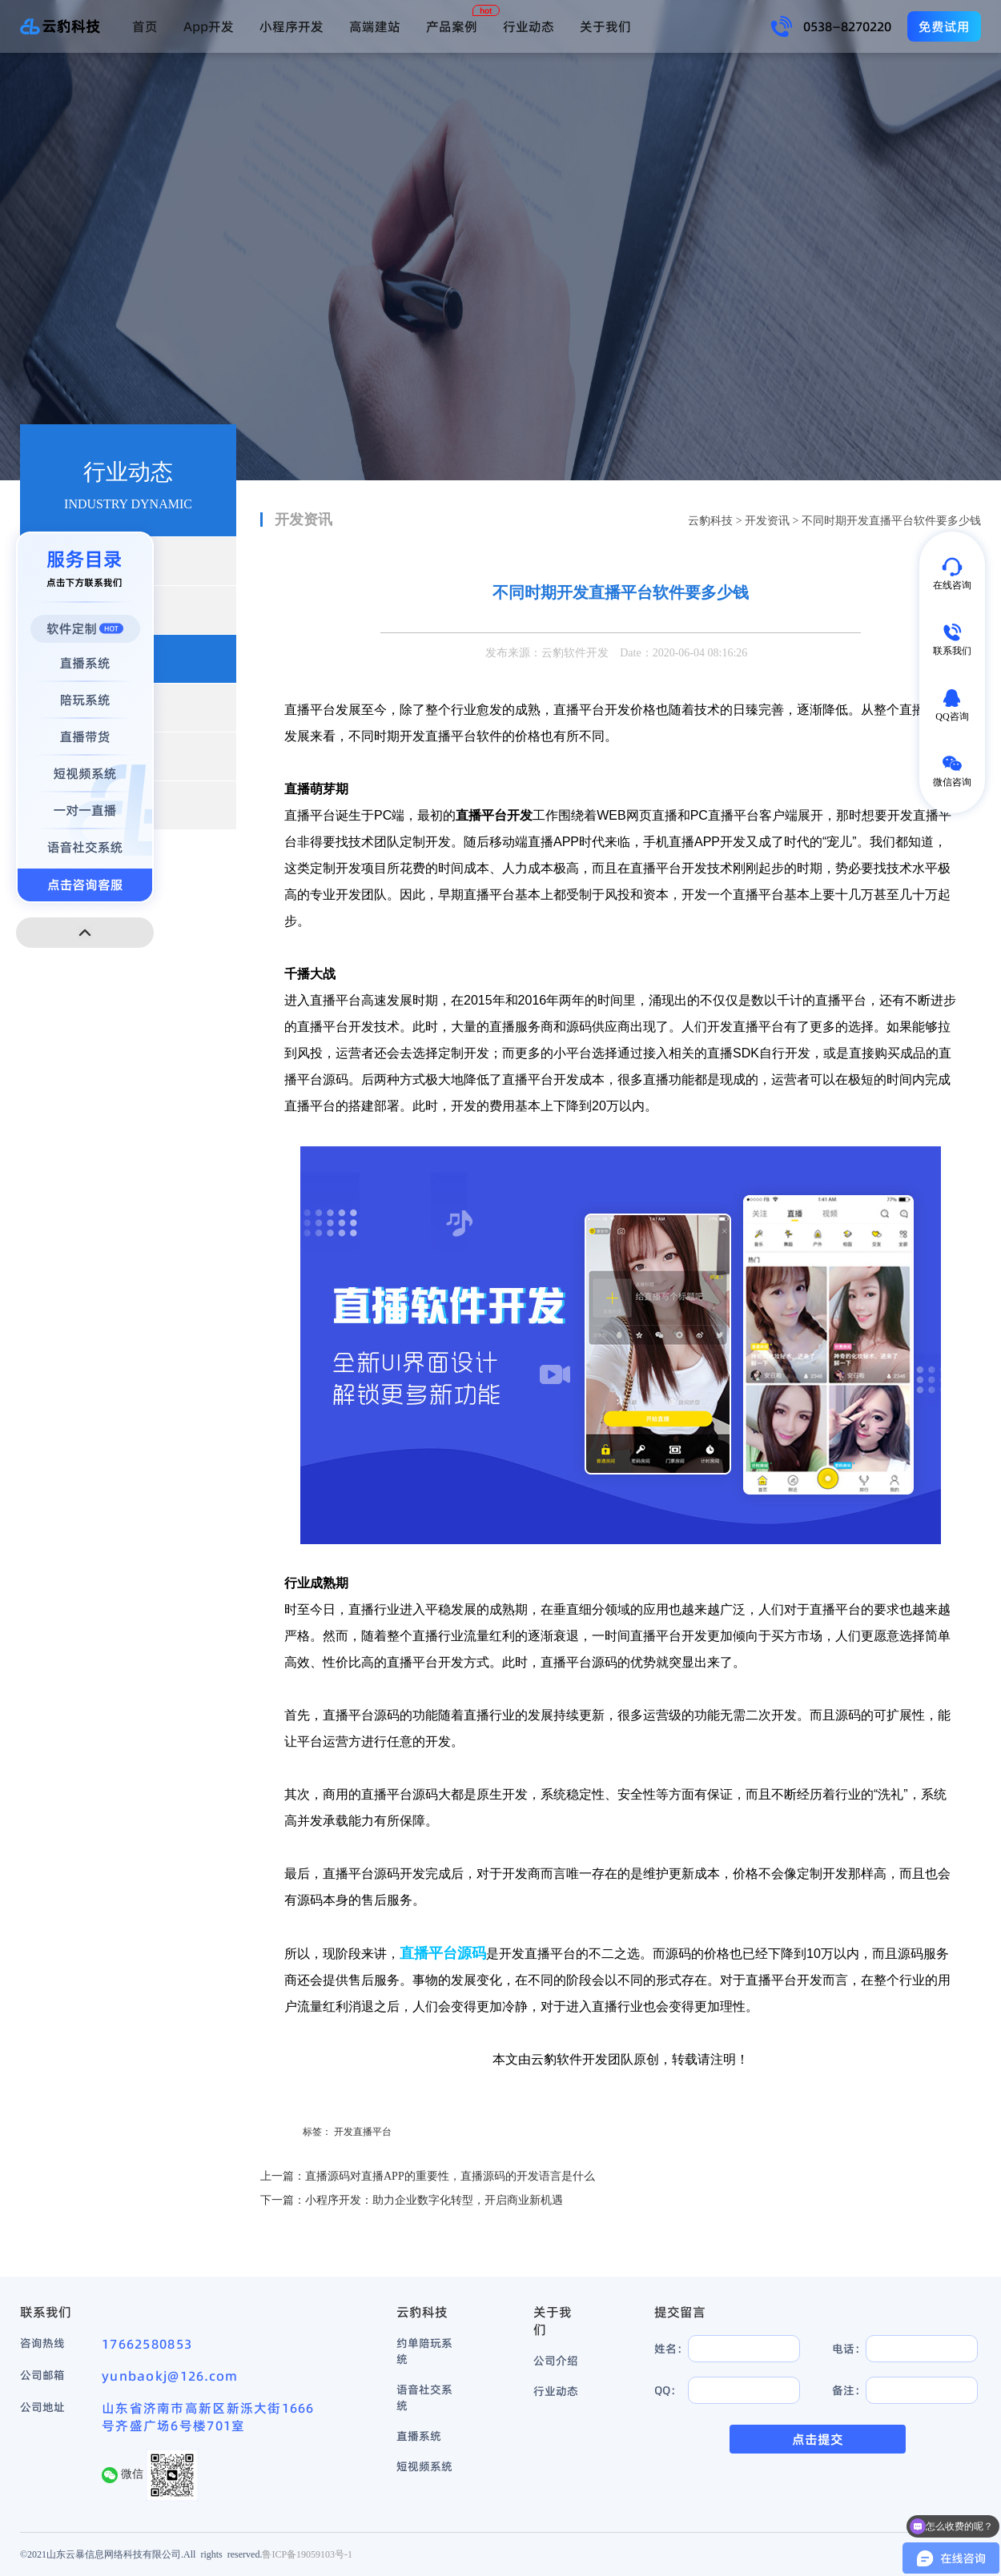  Describe the element at coordinates (291, 26) in the screenshot. I see `小程序开发` at that location.